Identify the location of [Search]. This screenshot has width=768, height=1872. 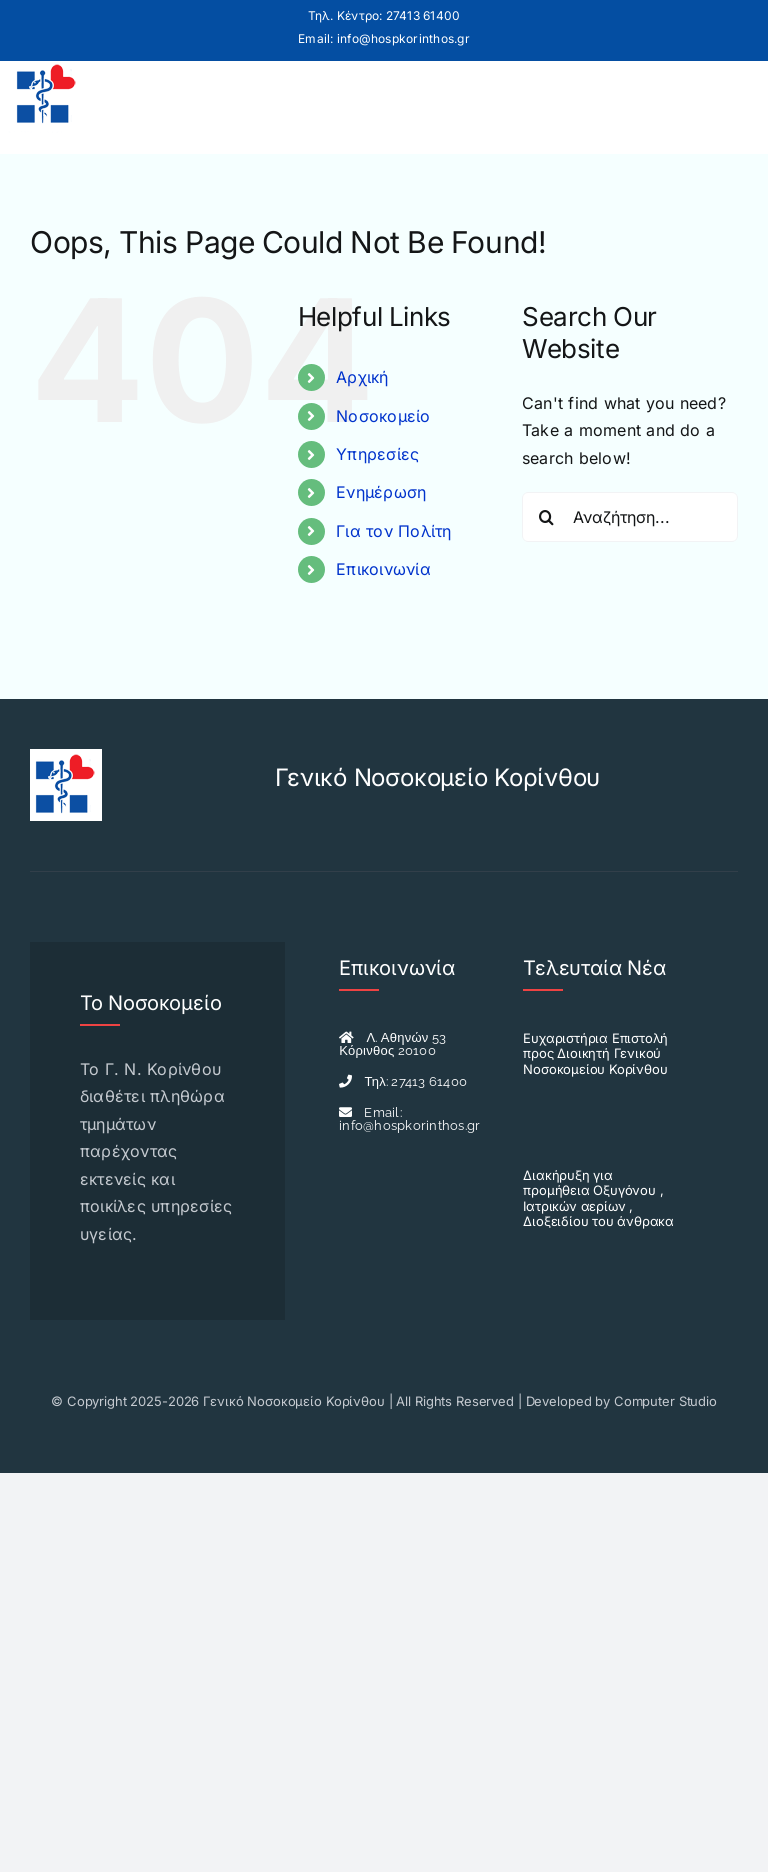
(547, 517).